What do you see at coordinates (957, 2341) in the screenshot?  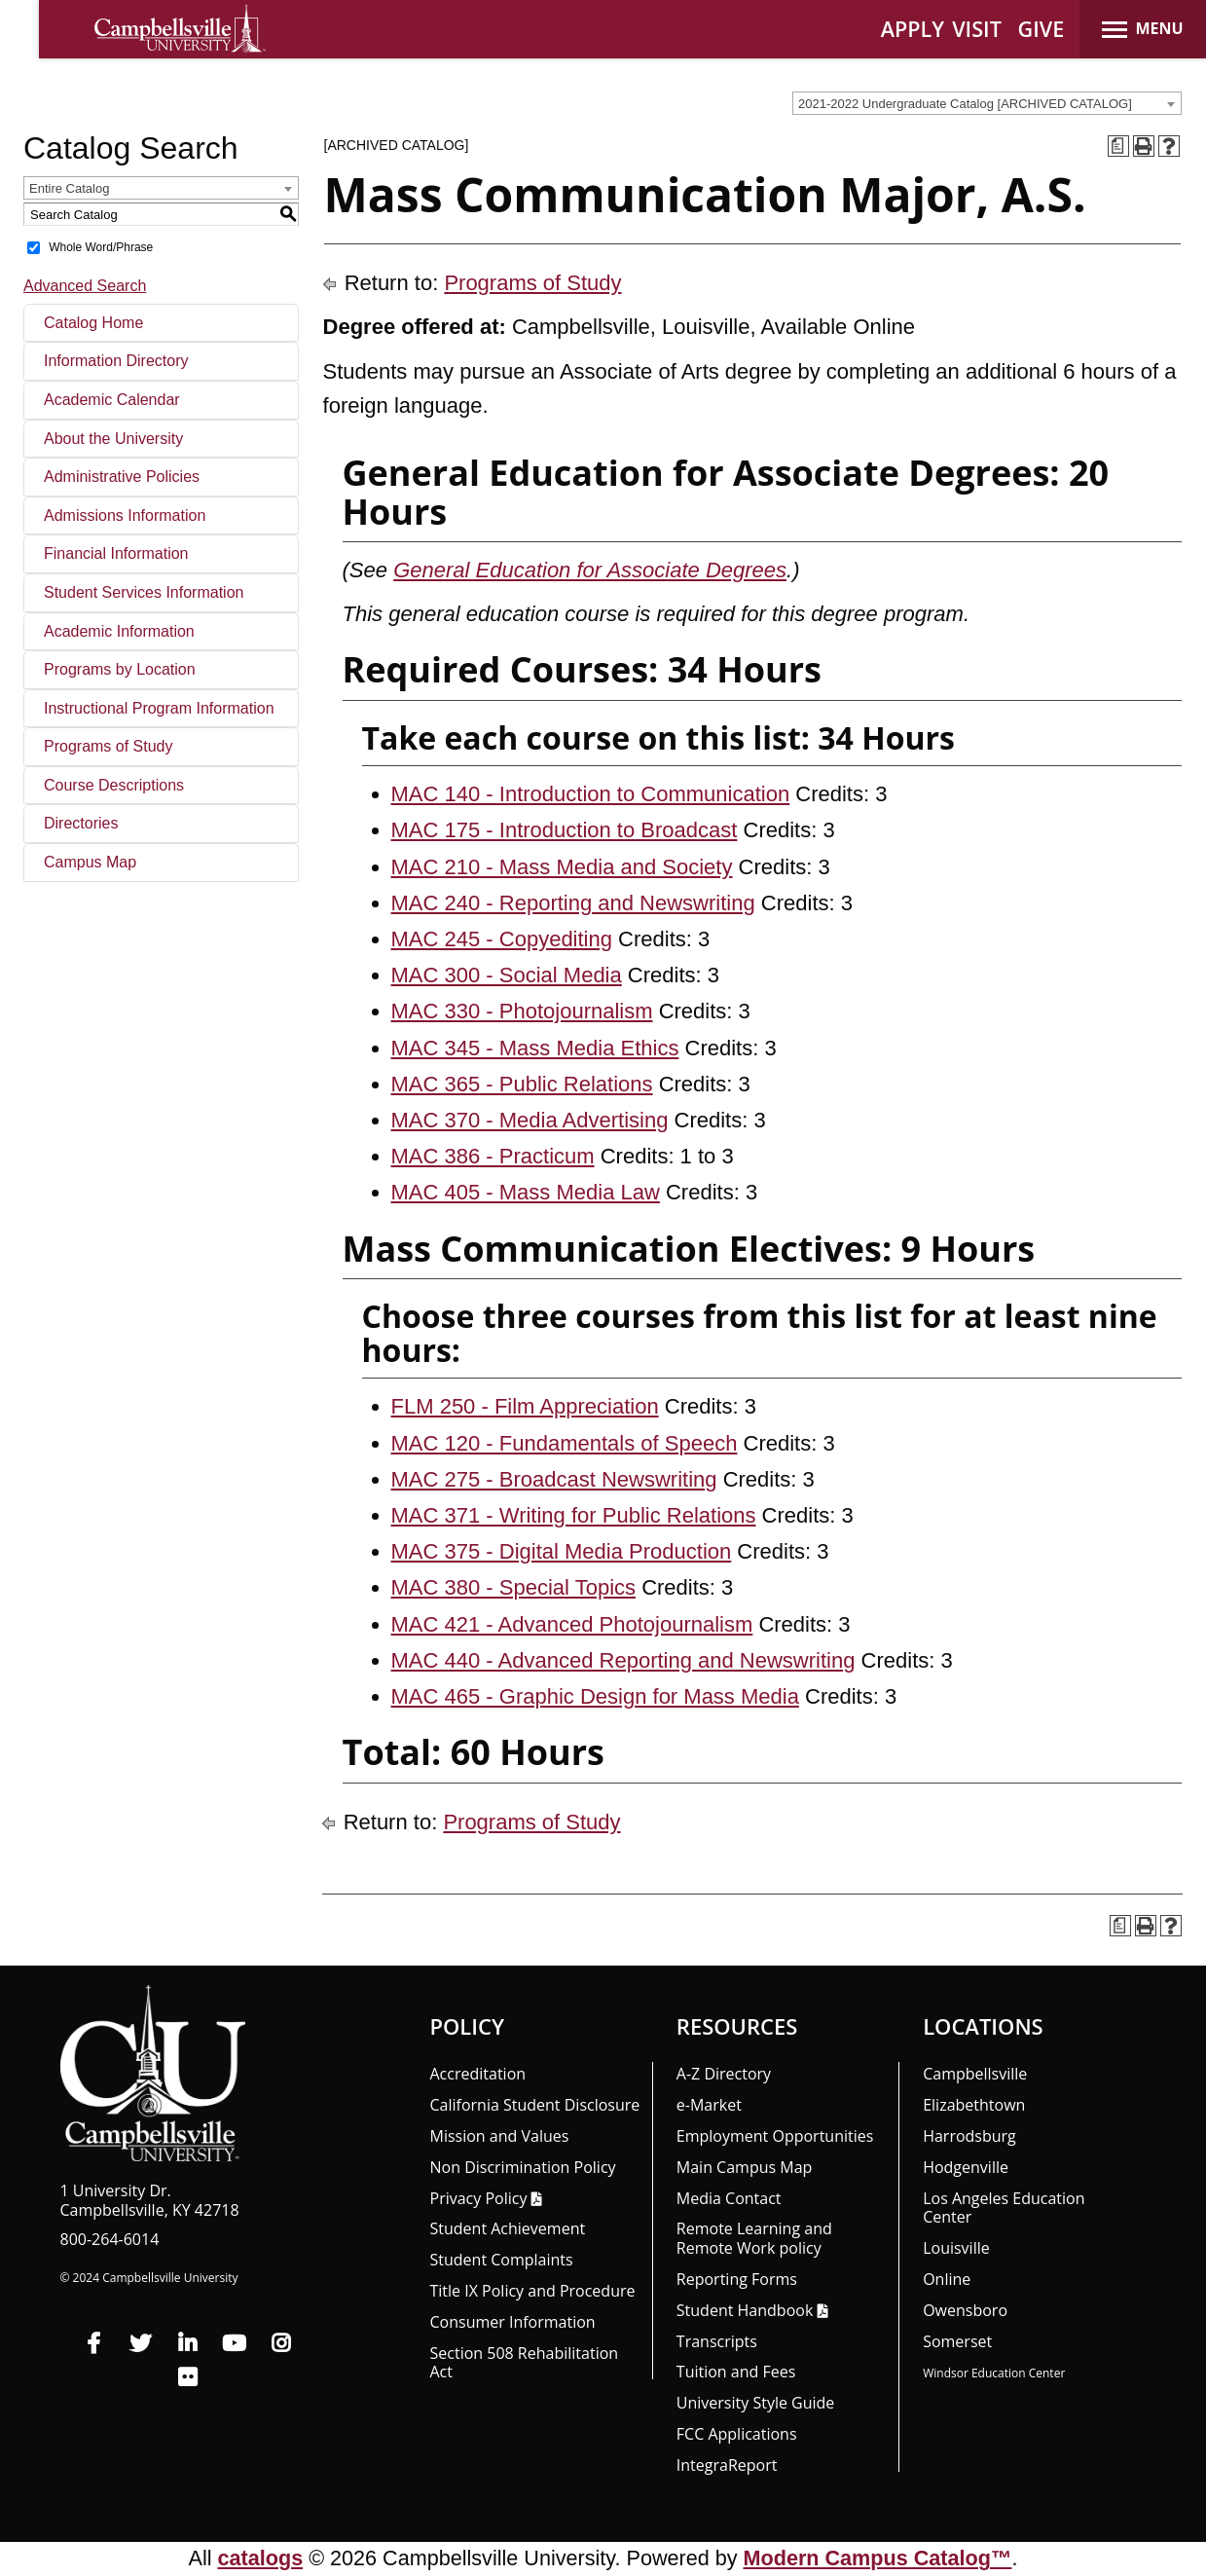 I see `Somerset` at bounding box center [957, 2341].